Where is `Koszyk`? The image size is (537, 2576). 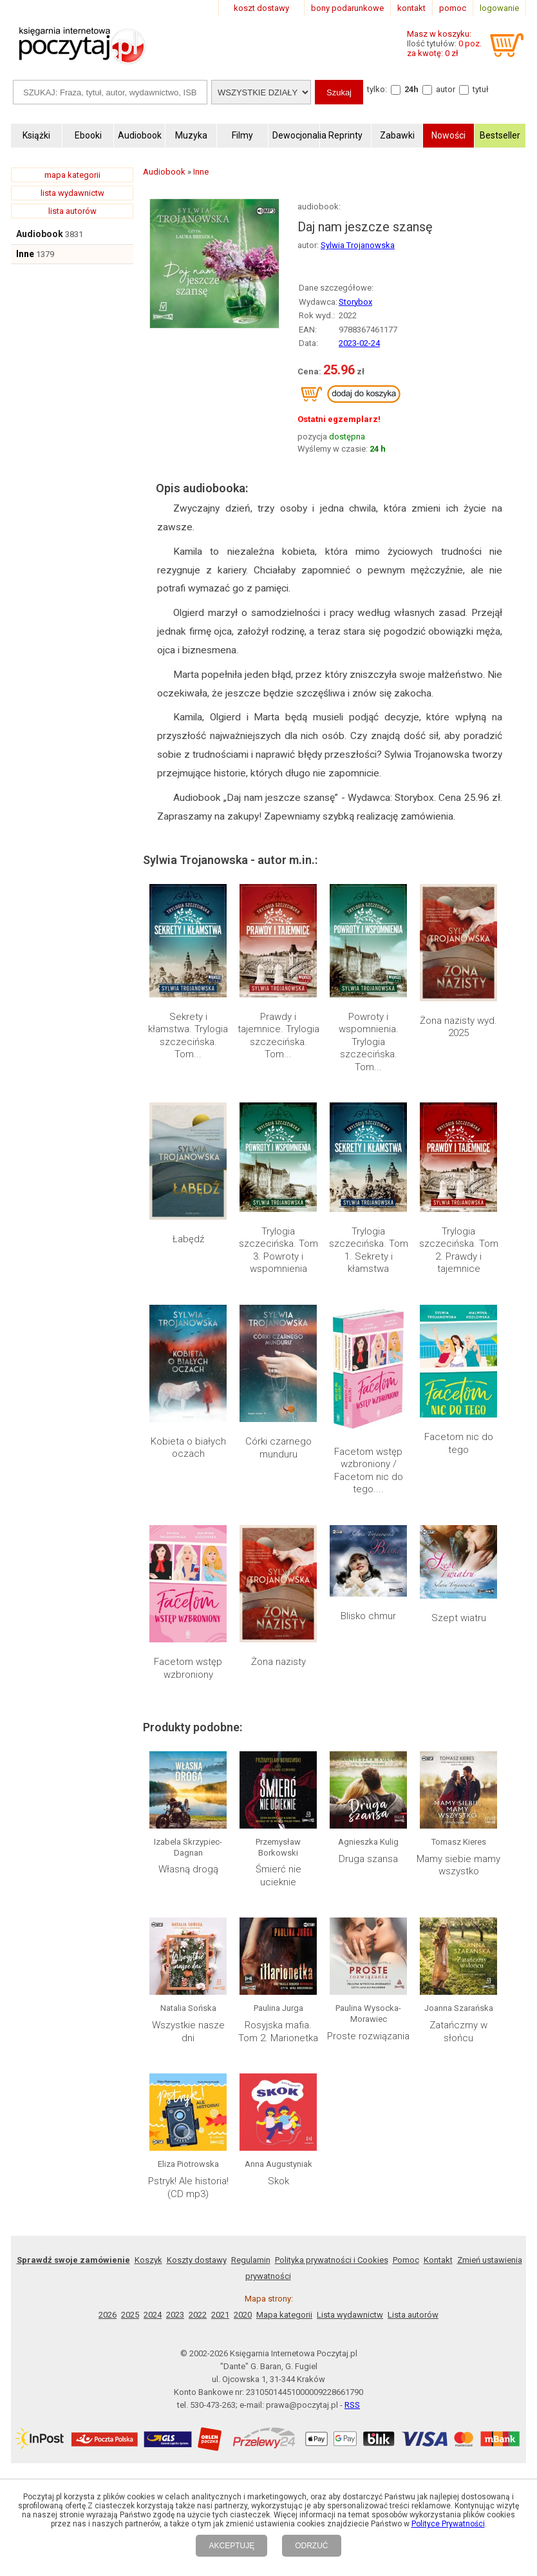
Koszyk is located at coordinates (148, 2260).